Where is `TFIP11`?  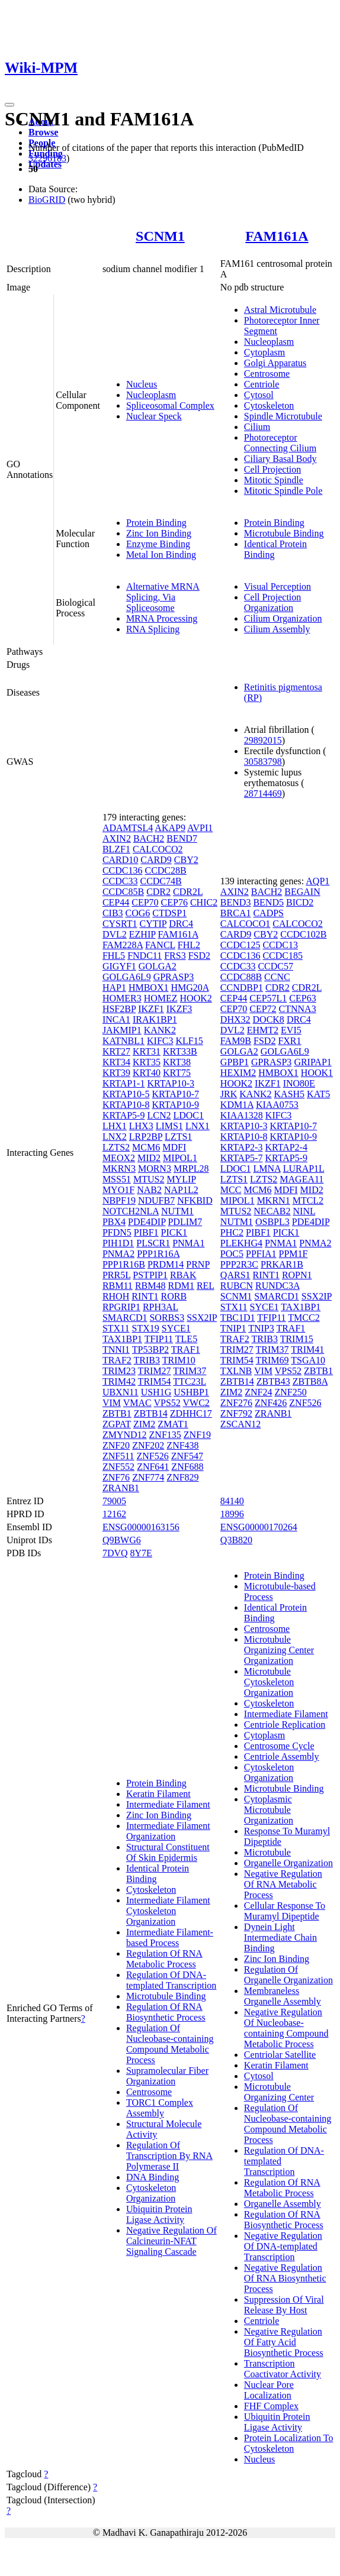
TFIP11 is located at coordinates (159, 1339).